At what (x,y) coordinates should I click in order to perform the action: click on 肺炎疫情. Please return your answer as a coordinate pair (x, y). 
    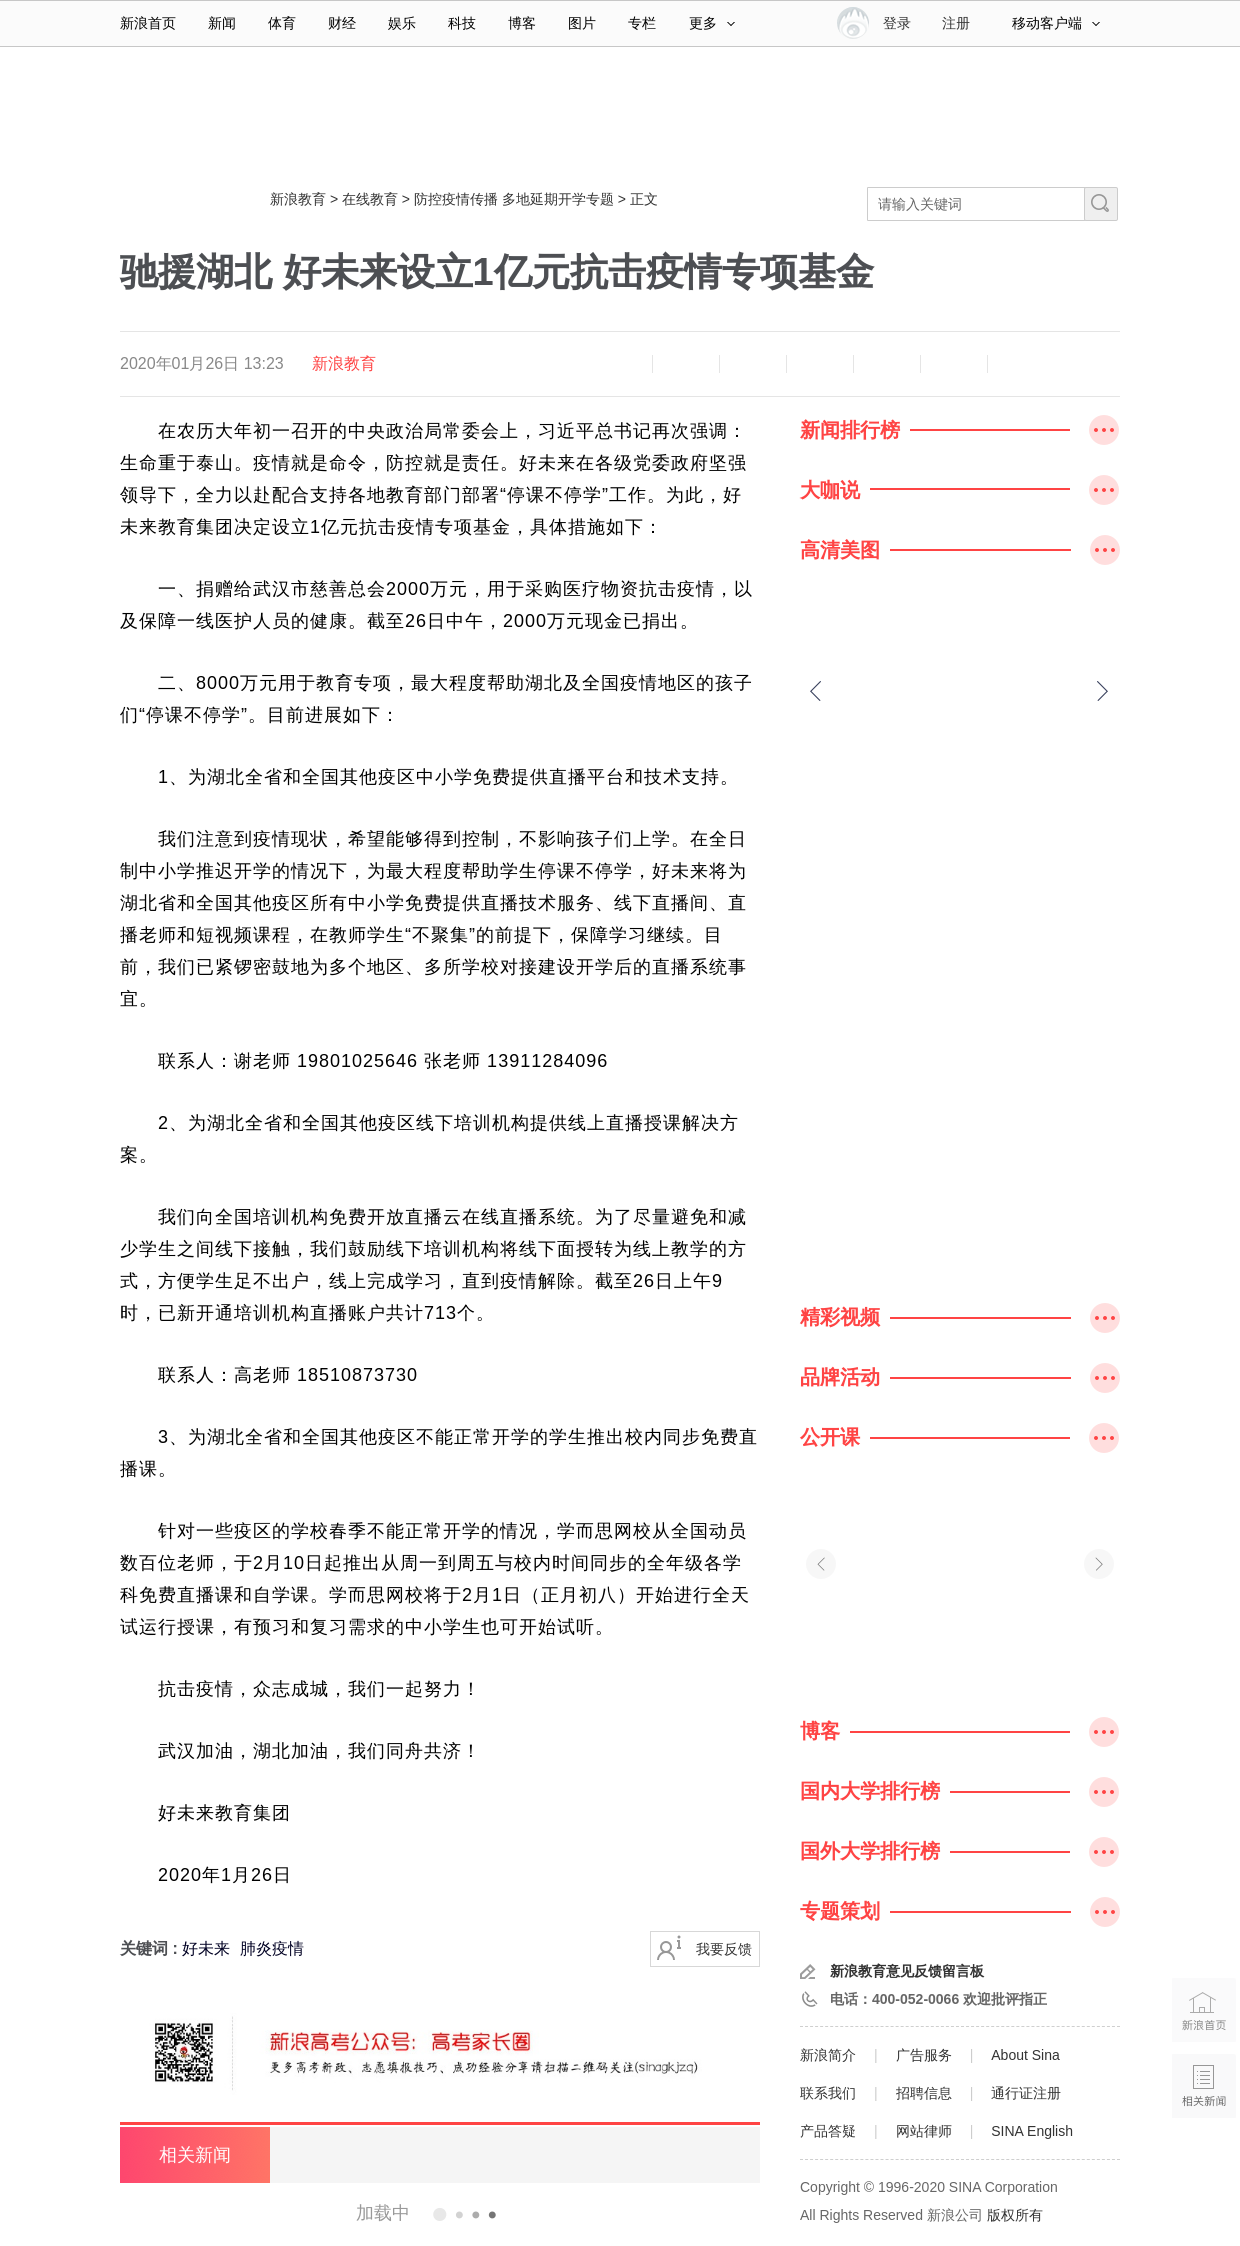
    Looking at the image, I should click on (272, 1948).